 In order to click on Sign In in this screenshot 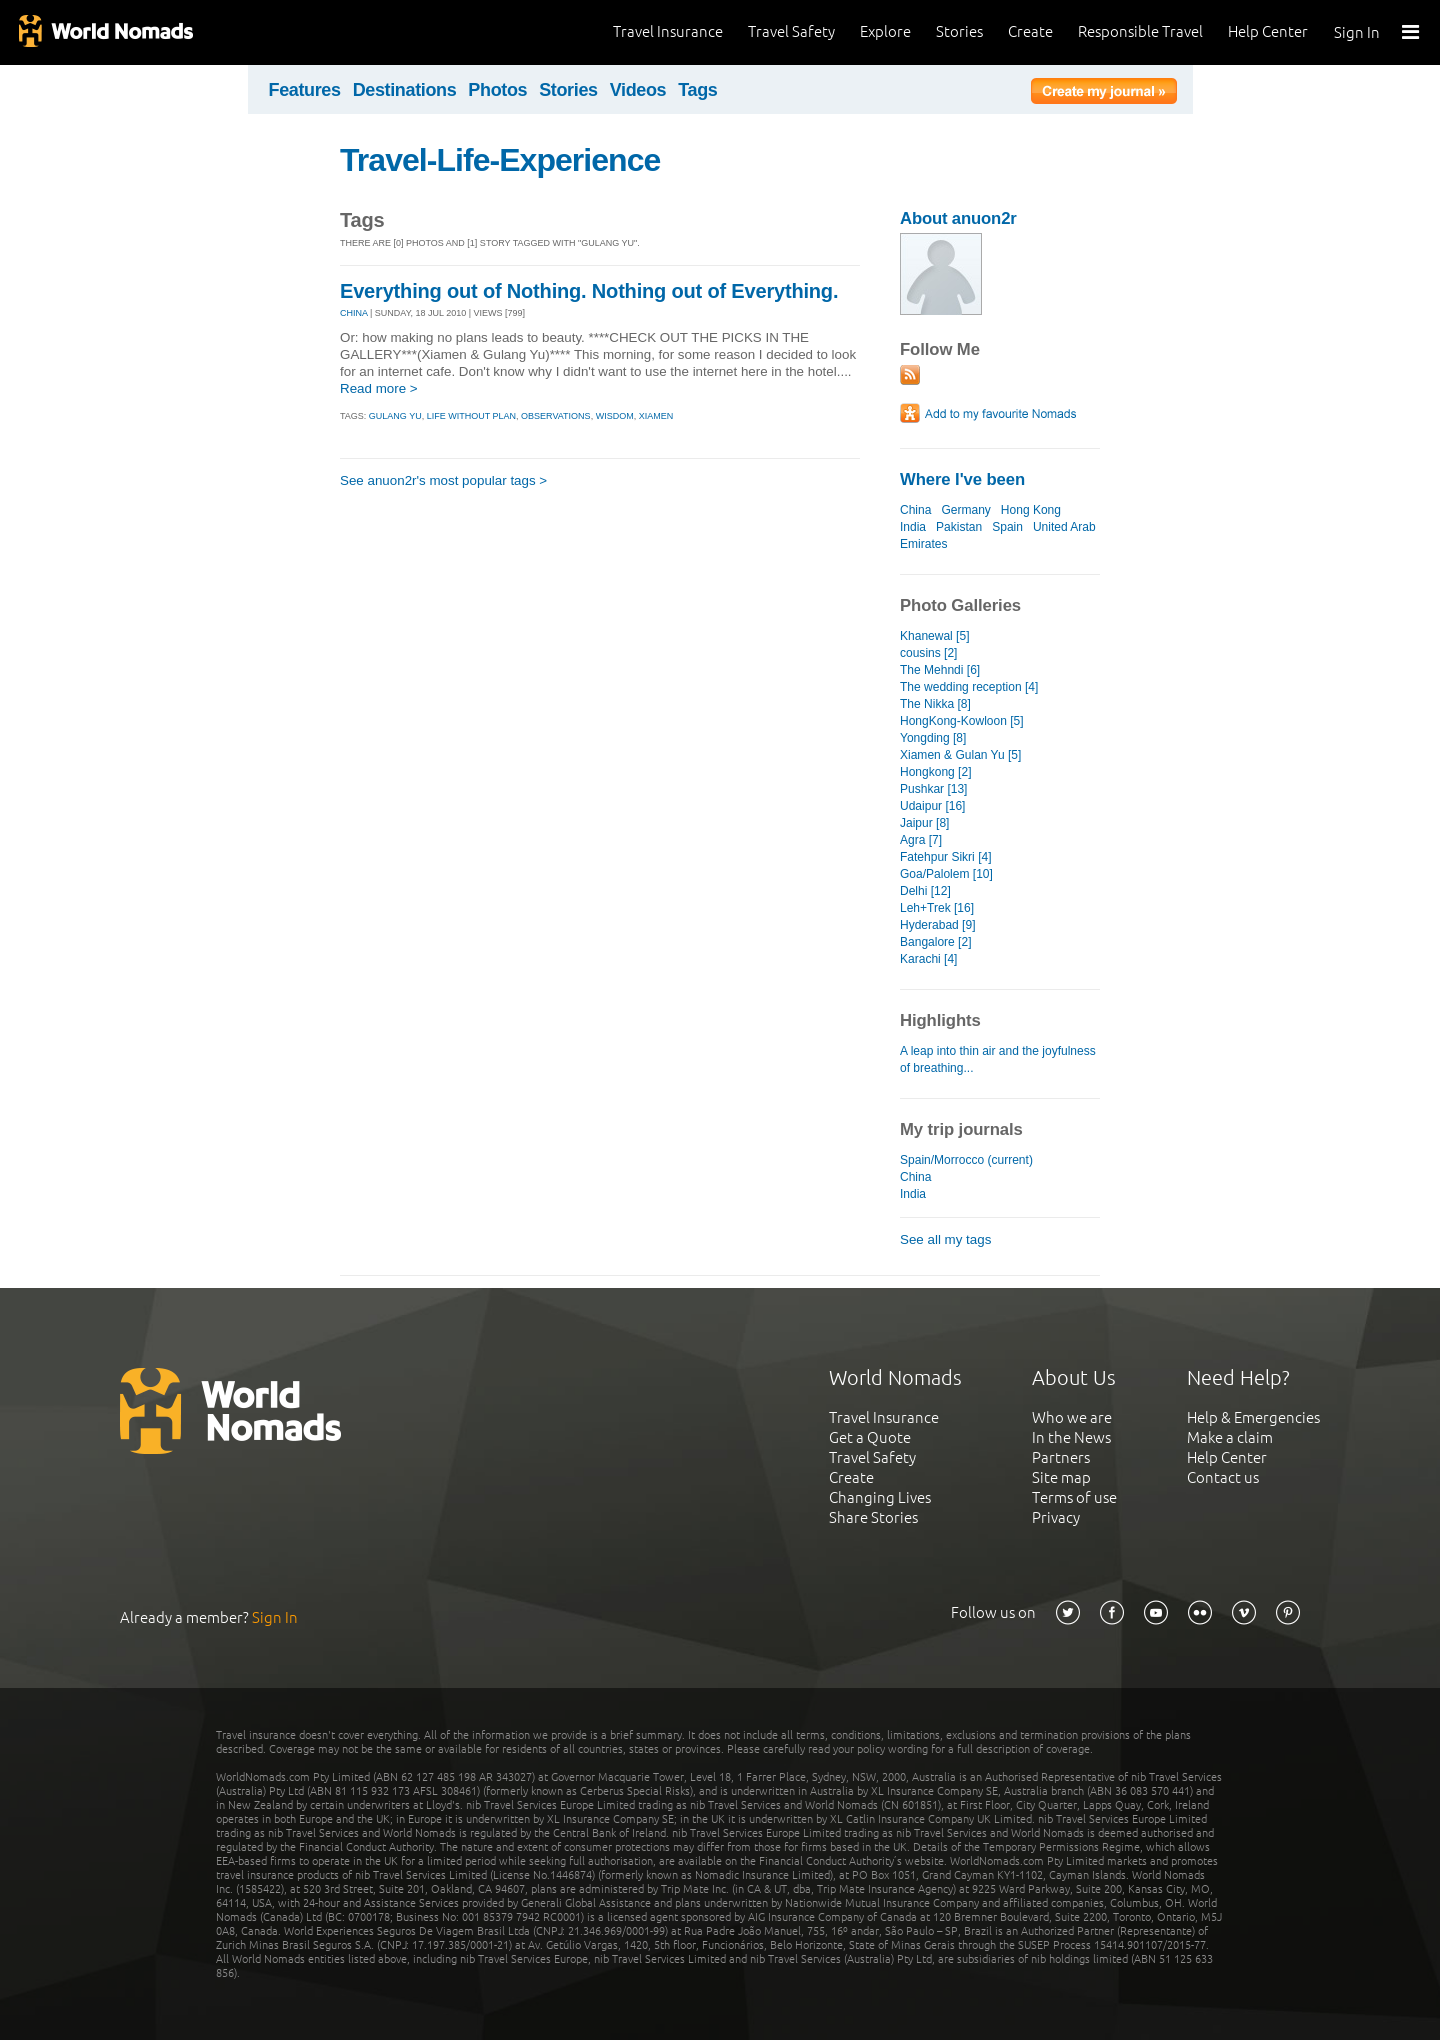, I will do `click(1357, 32)`.